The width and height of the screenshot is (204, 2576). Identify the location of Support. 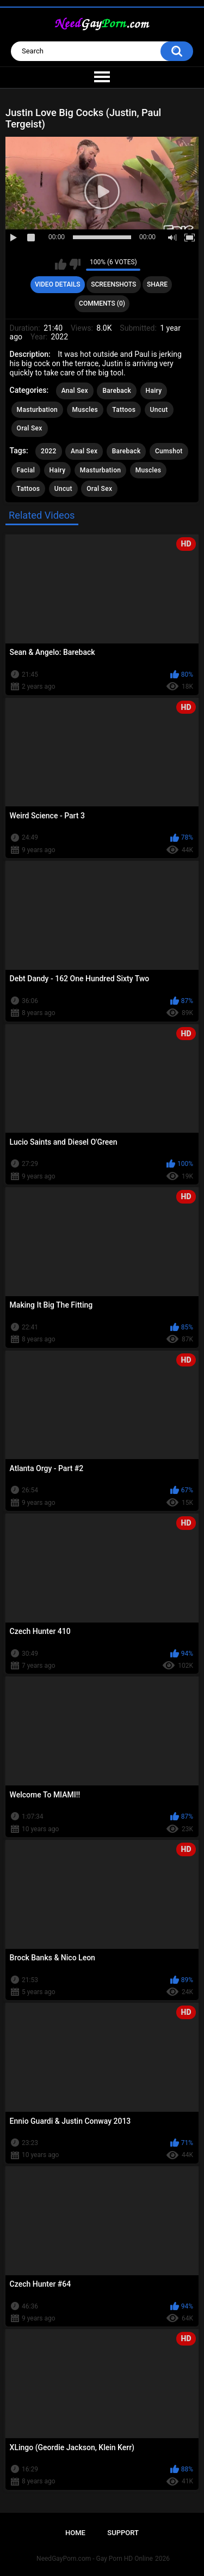
(123, 2533).